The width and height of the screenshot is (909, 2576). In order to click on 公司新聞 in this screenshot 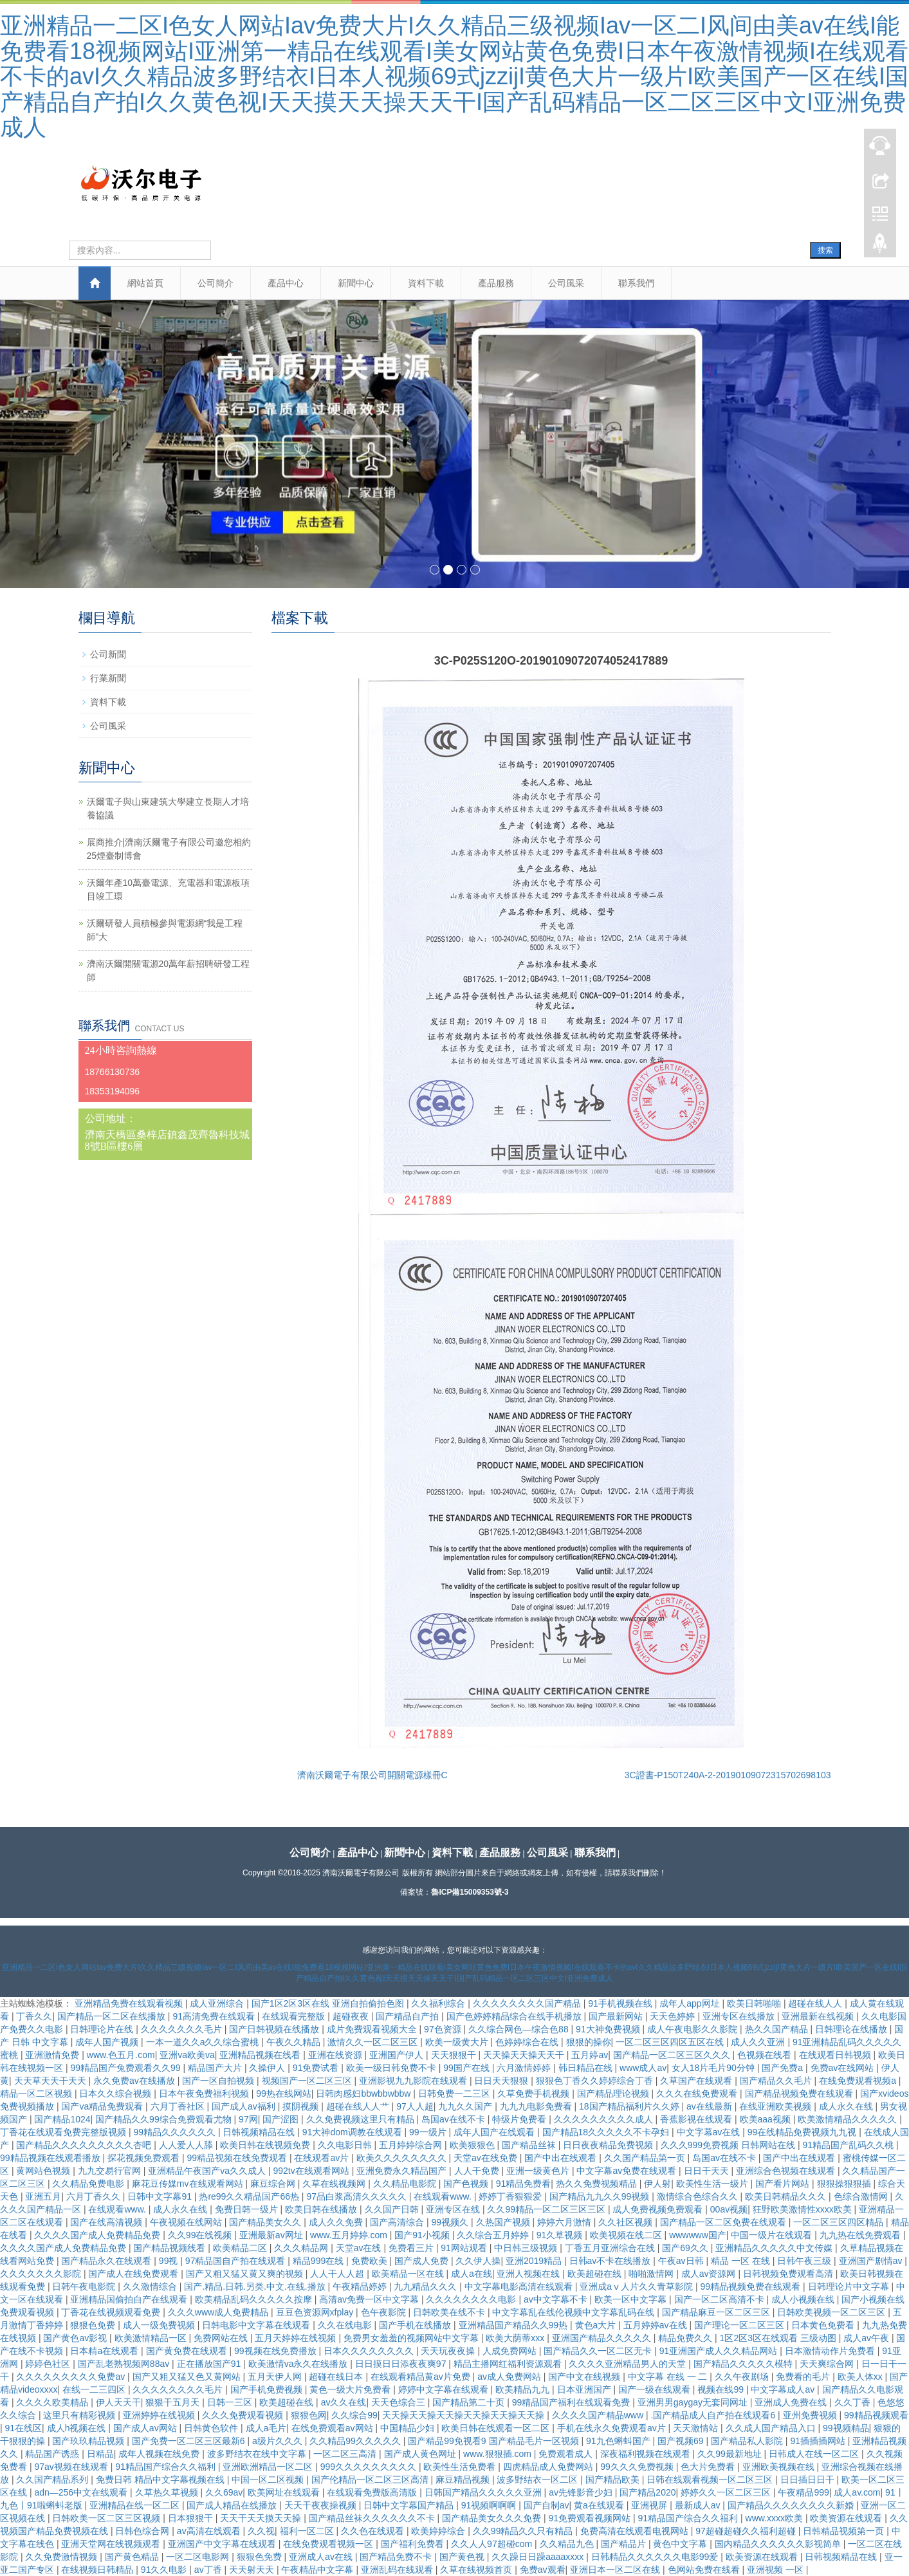, I will do `click(108, 654)`.